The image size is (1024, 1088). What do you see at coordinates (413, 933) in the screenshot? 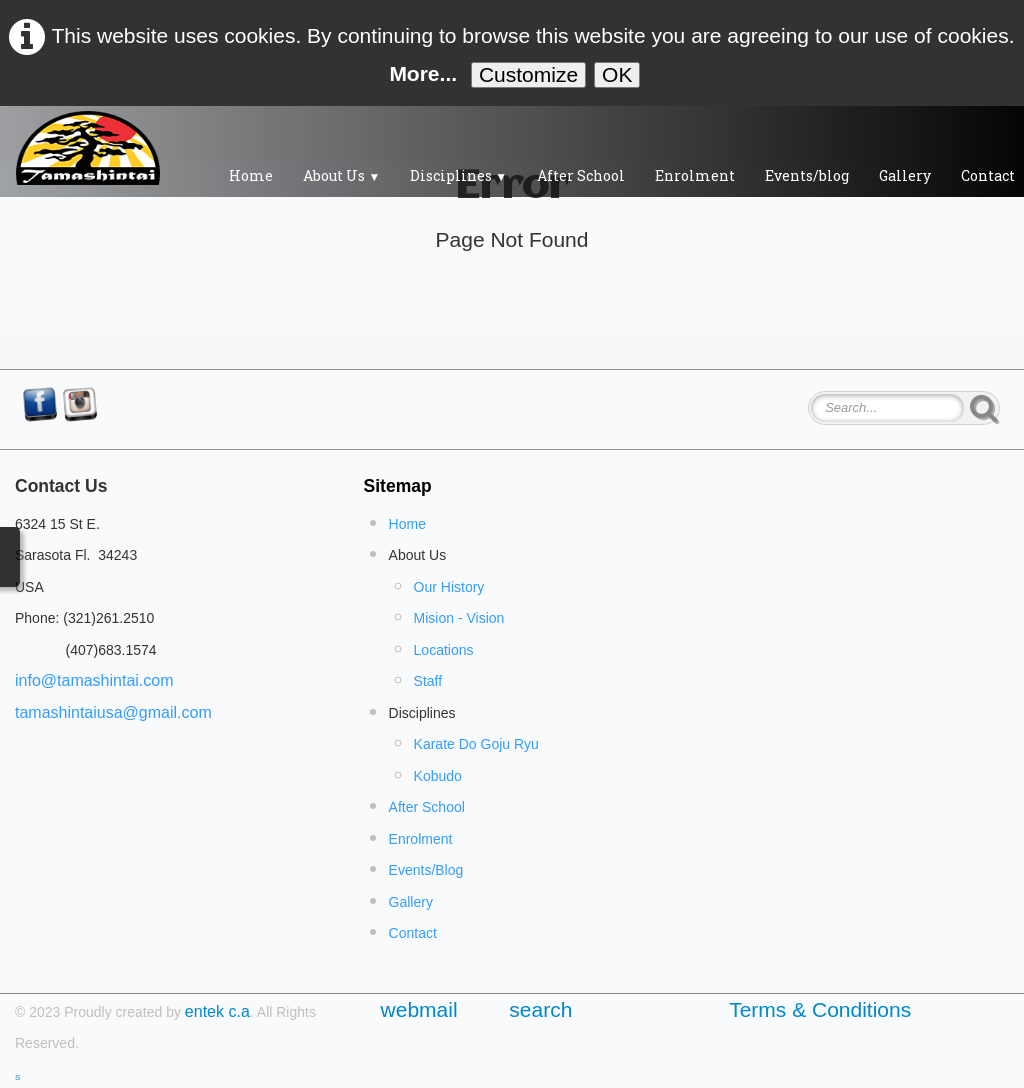
I see `Contact` at bounding box center [413, 933].